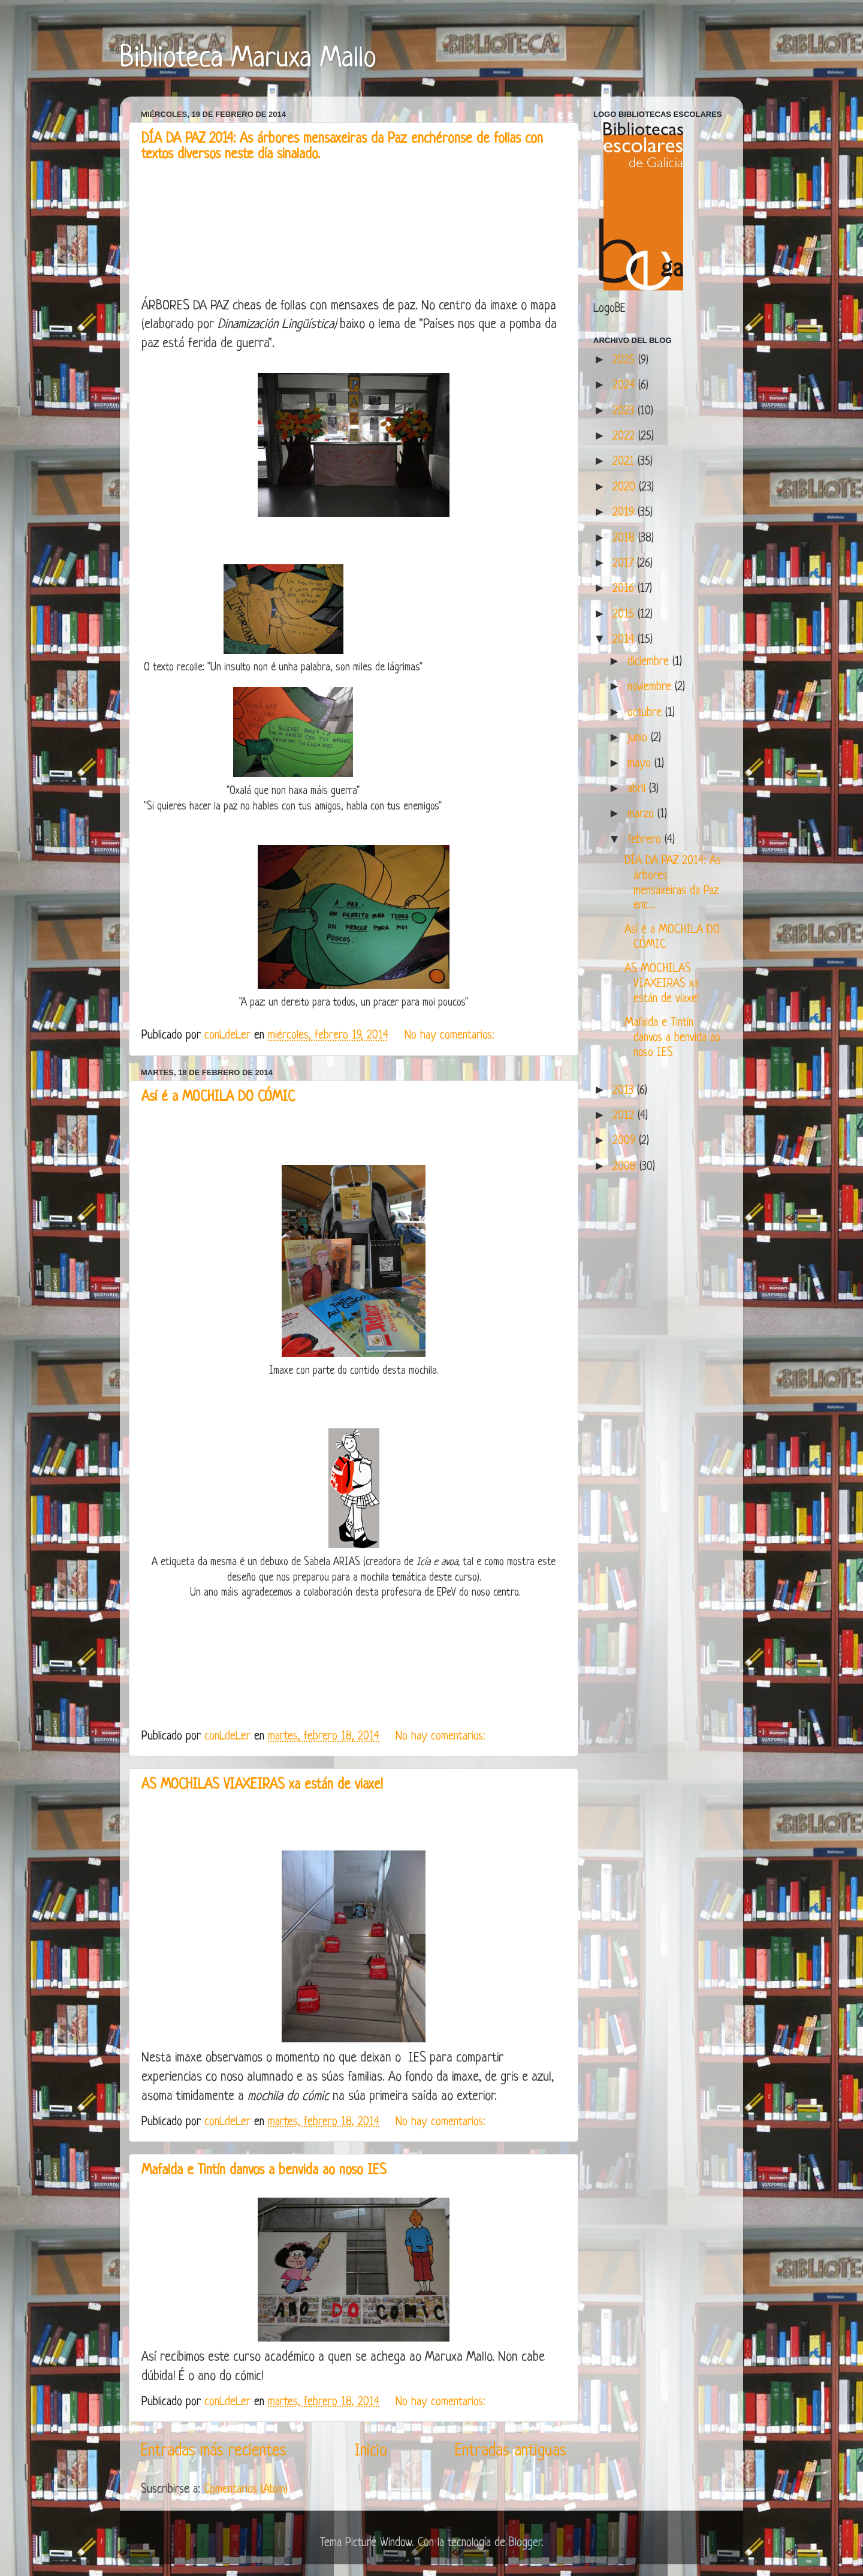  Describe the element at coordinates (510, 2451) in the screenshot. I see `Entradas antiguas` at that location.